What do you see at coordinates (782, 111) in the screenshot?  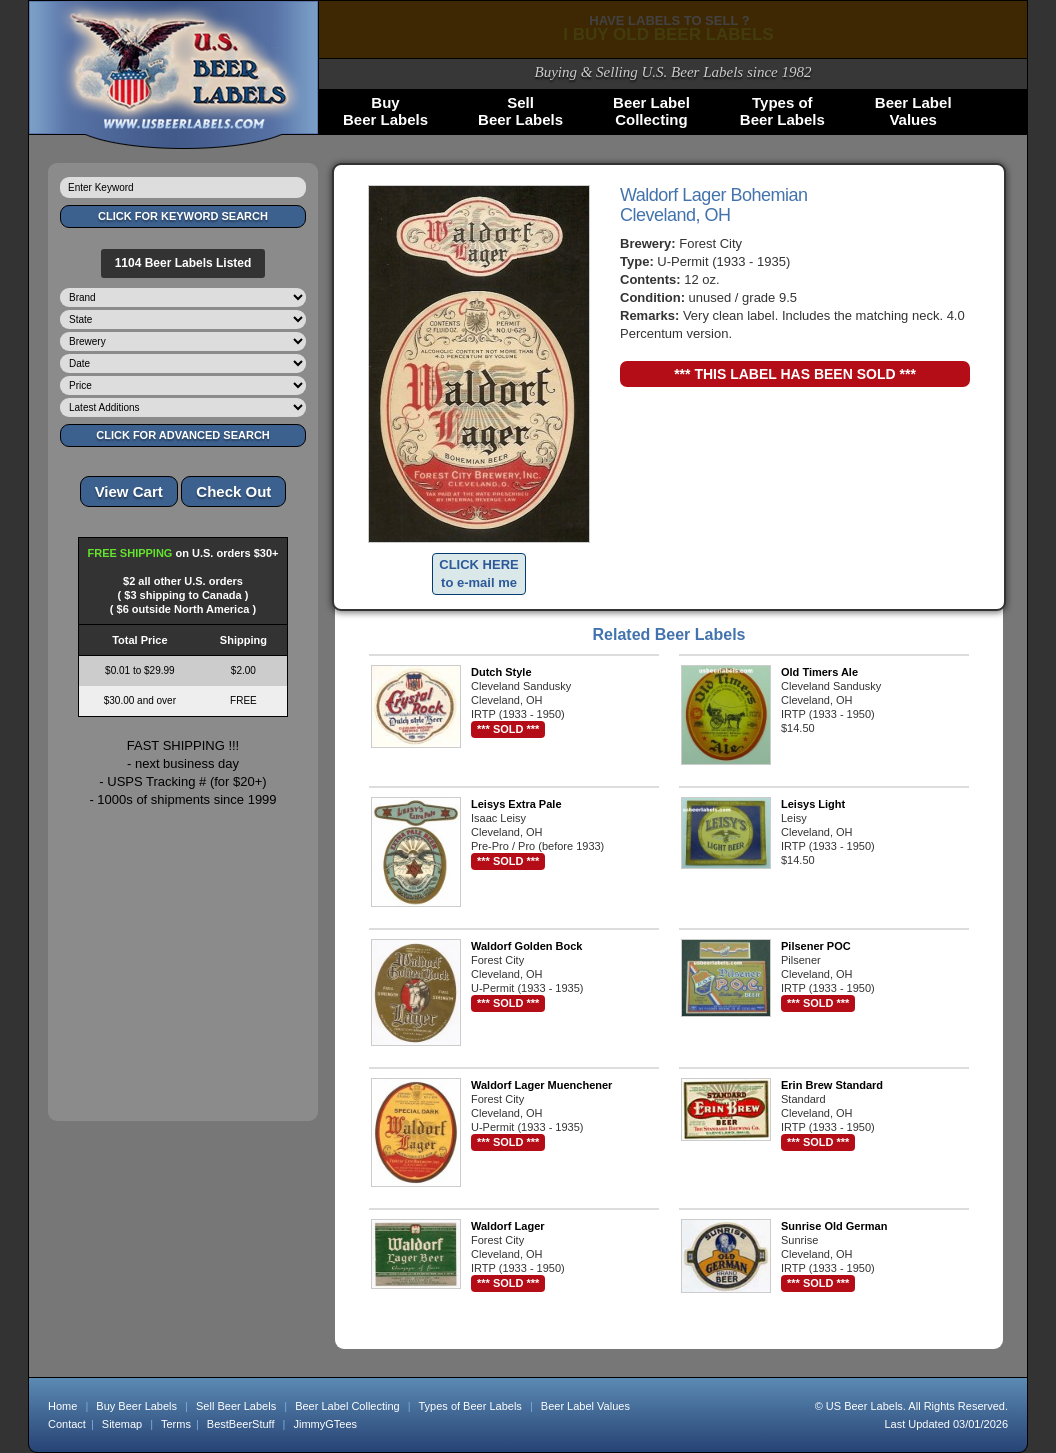 I see `Types ofBeer Labels` at bounding box center [782, 111].